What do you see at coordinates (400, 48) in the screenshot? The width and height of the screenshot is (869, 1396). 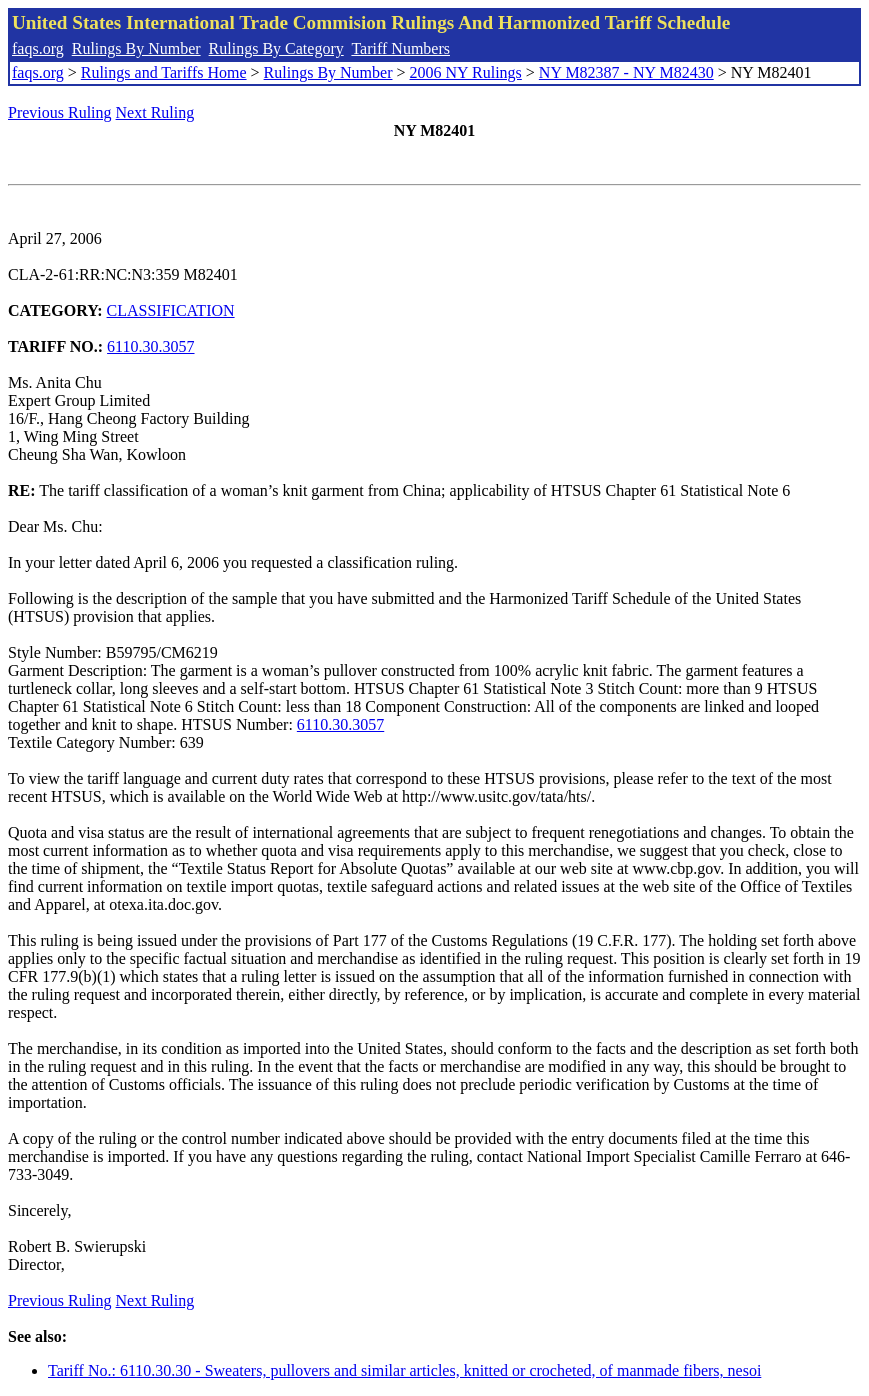 I see `Tariff Numbers` at bounding box center [400, 48].